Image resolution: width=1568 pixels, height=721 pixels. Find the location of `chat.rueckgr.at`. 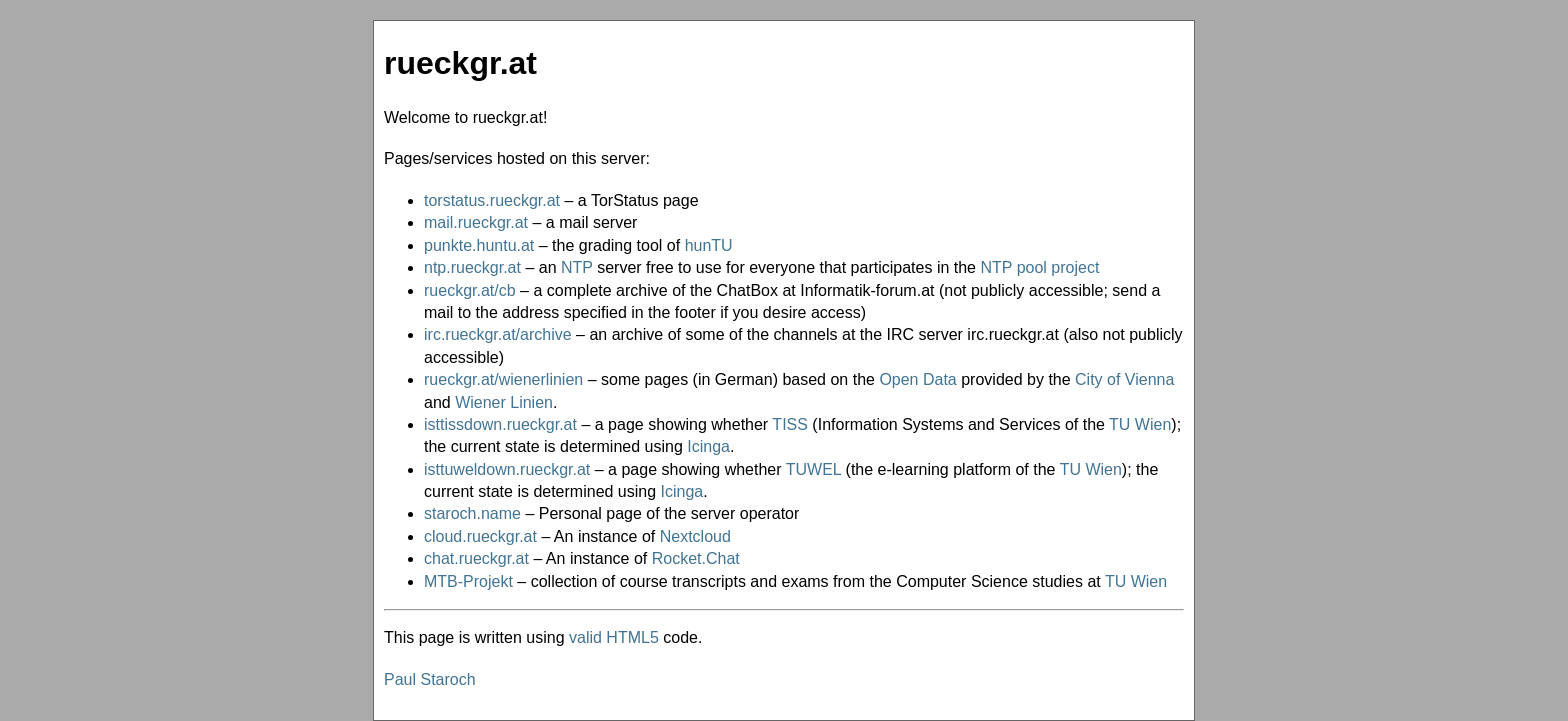

chat.rueckgr.at is located at coordinates (476, 558).